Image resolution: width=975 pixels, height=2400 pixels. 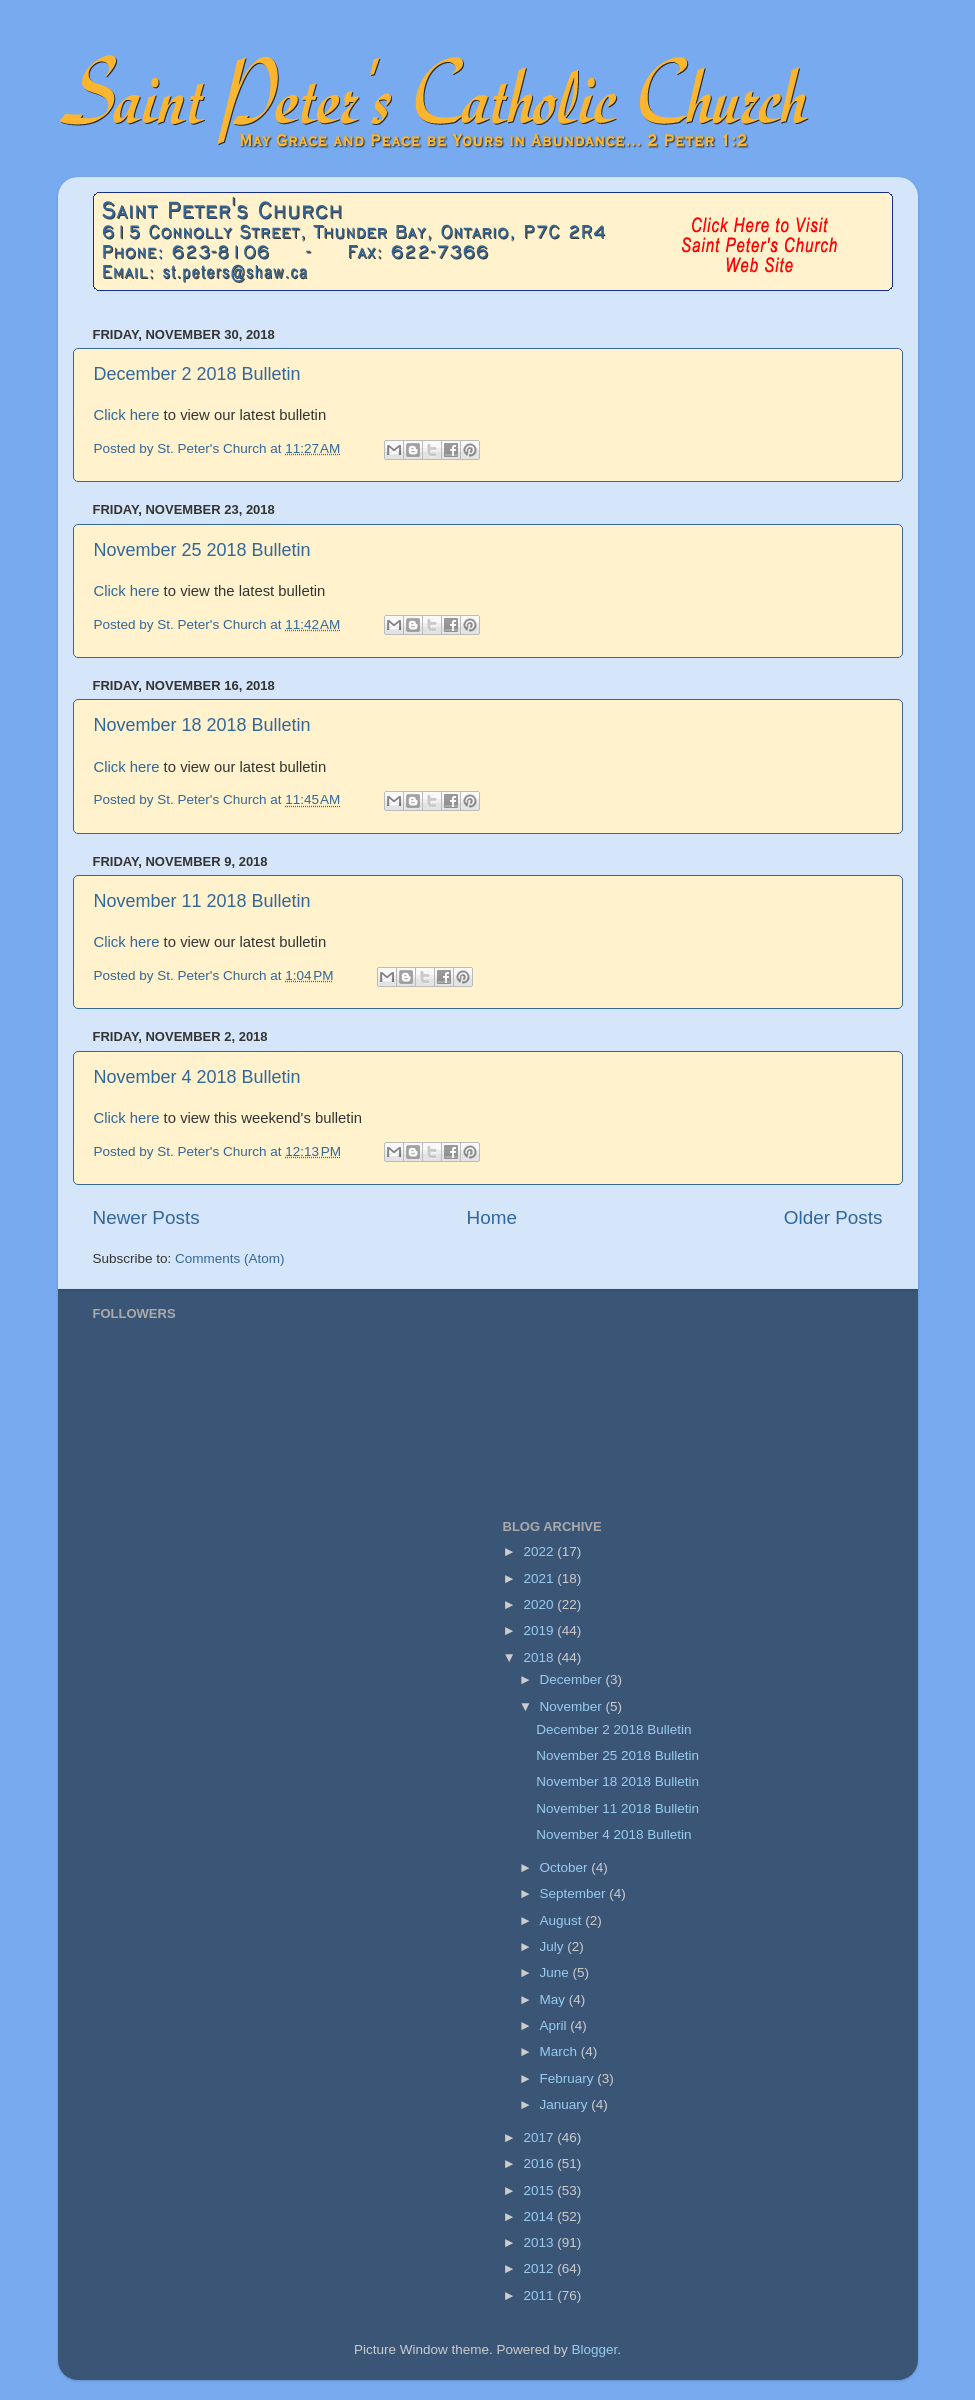 I want to click on Blogger, so click(x=595, y=2349).